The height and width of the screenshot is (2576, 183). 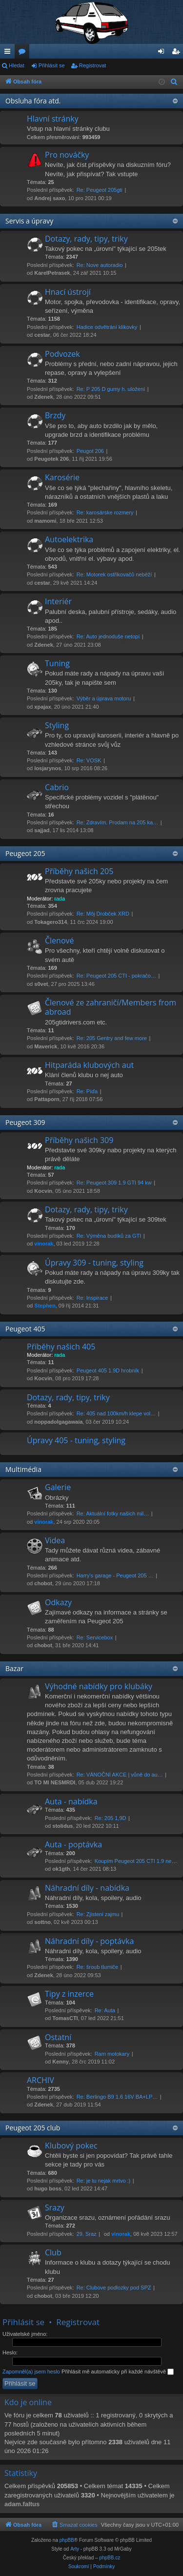 I want to click on Re: P 205 D gumy h. uložení, so click(x=111, y=389).